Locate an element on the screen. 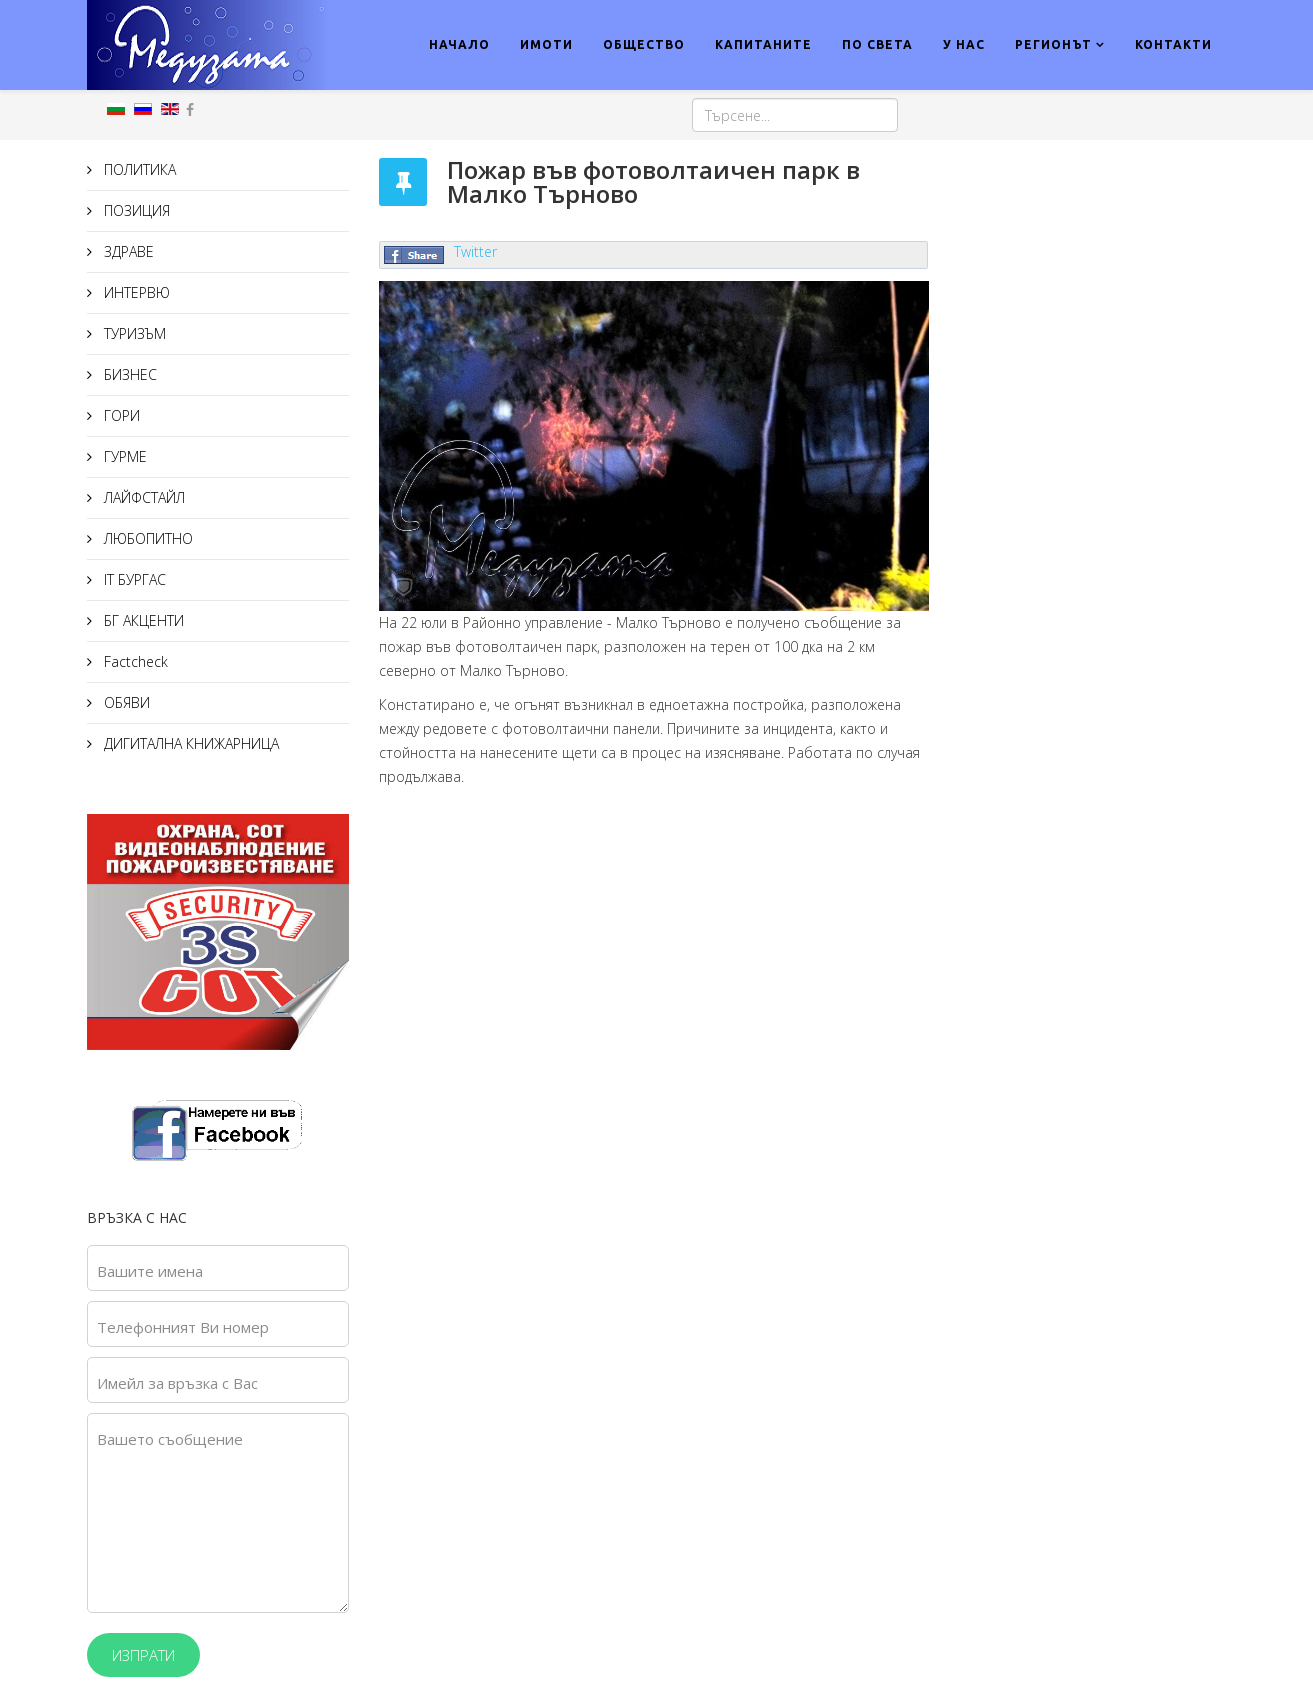  ЗДРАВЕ is located at coordinates (127, 251).